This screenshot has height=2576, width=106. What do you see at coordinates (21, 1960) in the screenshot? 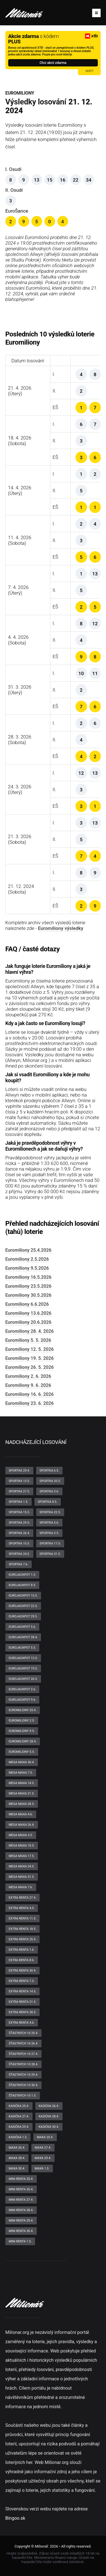
I see `Extra renta 8.6.` at bounding box center [21, 1960].